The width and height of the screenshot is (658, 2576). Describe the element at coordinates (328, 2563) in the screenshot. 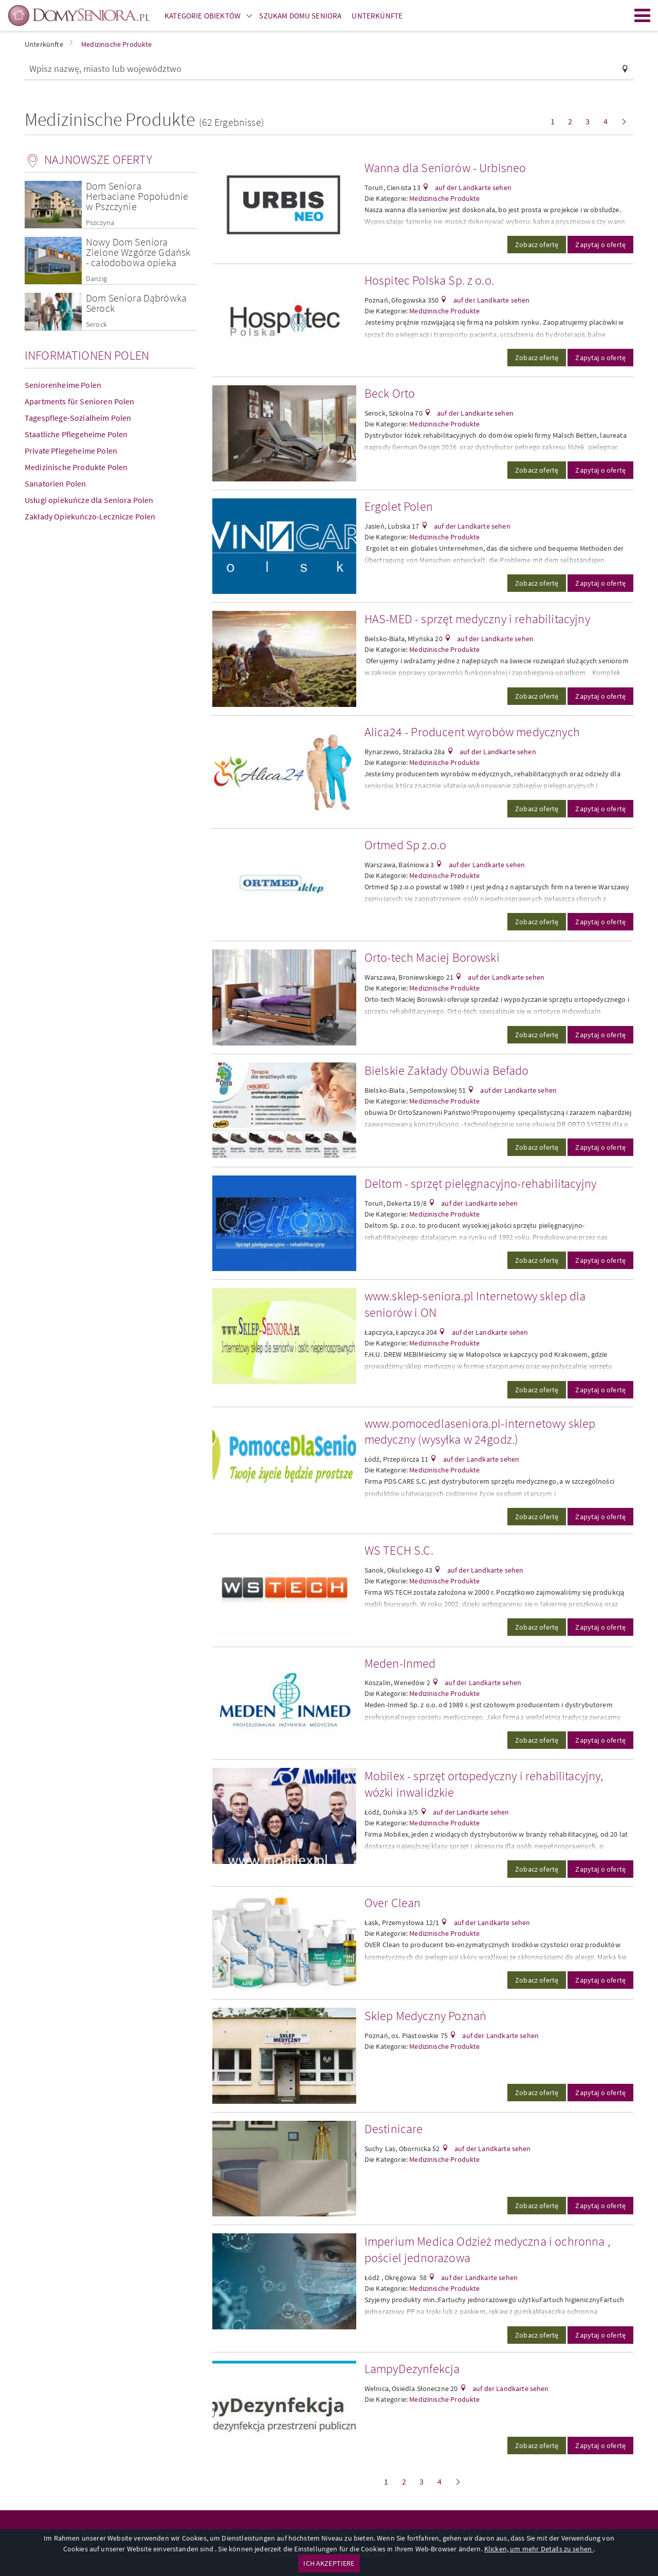

I see `ICH AKZEPTIERE` at that location.